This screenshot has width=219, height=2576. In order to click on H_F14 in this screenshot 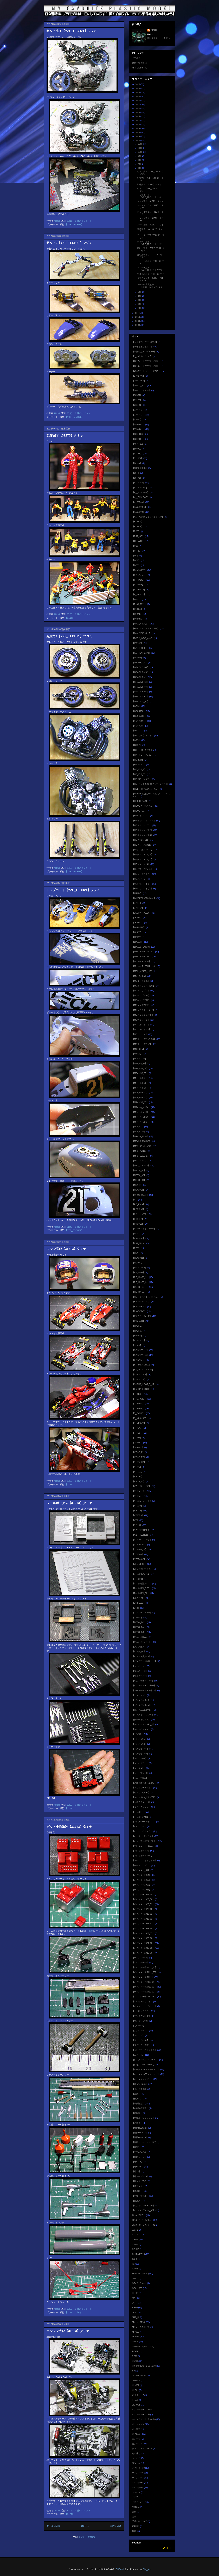, I will do `click(135, 2293)`.